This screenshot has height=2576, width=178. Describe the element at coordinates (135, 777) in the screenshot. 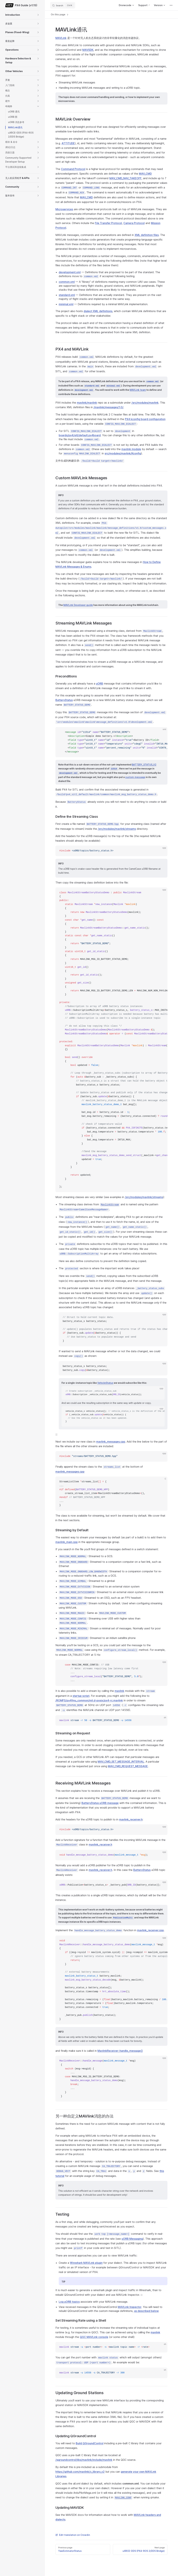

I see `custom message` at that location.